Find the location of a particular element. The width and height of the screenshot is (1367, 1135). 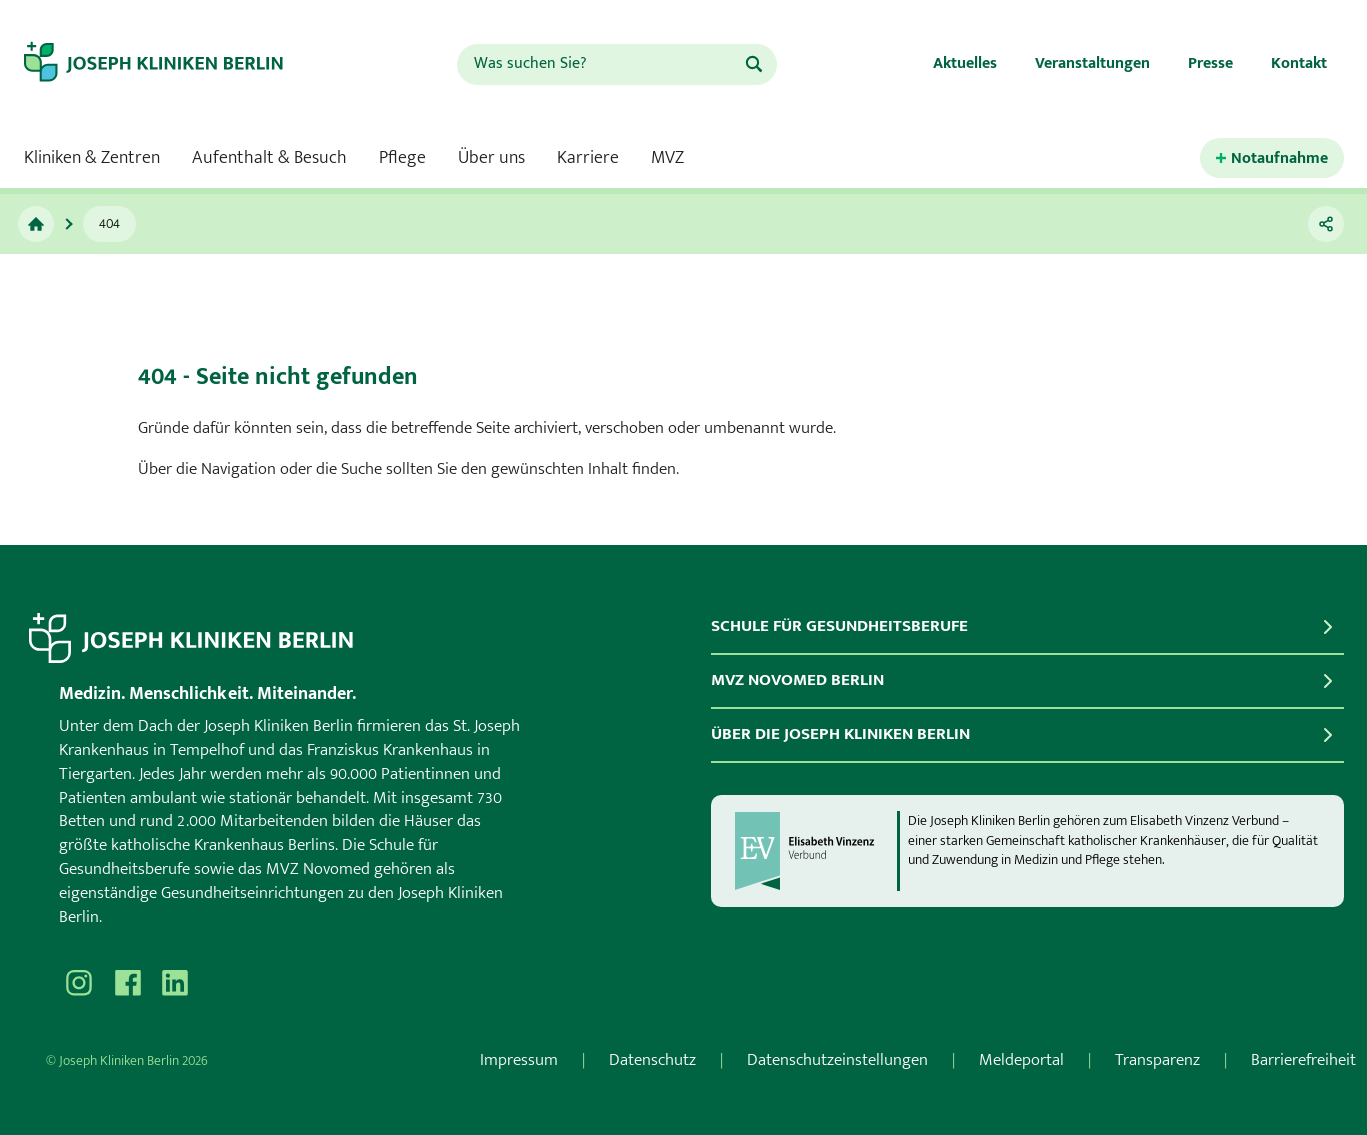

Datenschutzeinstellungen is located at coordinates (837, 1060).